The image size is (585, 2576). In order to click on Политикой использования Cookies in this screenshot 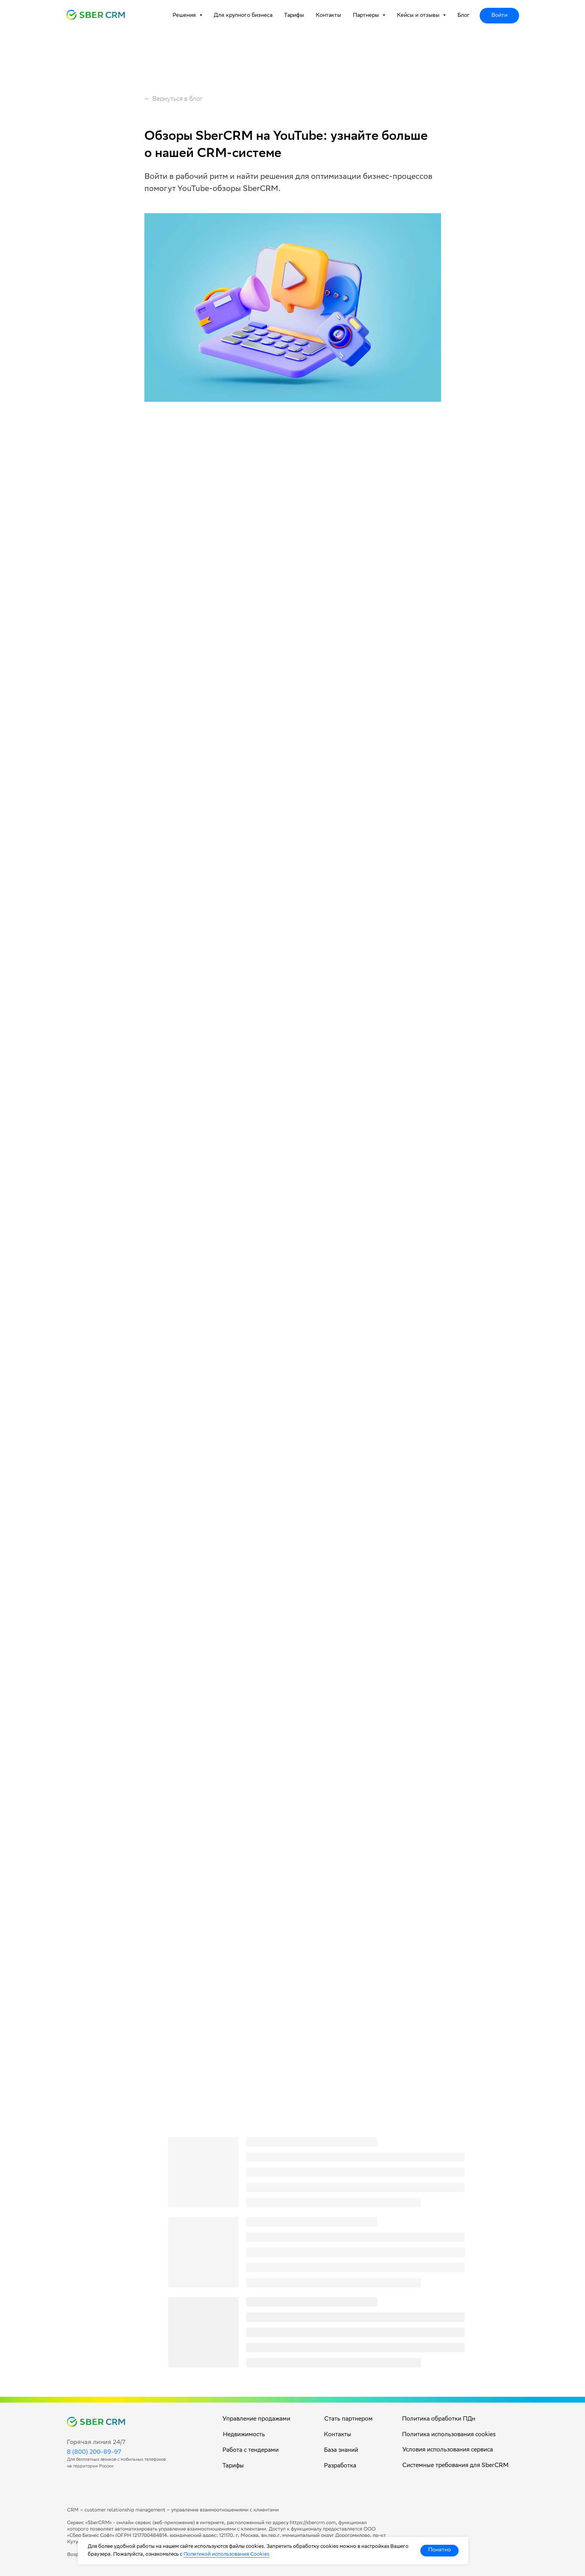, I will do `click(226, 2554)`.